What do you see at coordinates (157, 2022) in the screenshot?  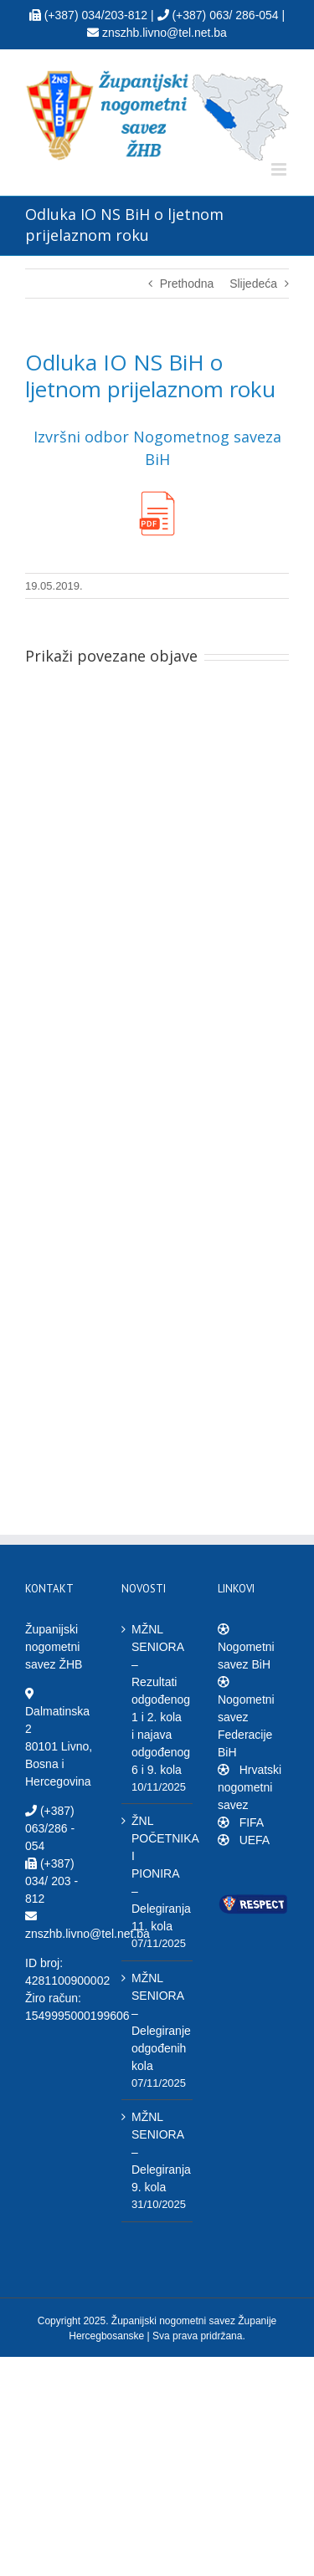 I see `MŽNL SENIORA – Delegiranje odgođenih kola` at bounding box center [157, 2022].